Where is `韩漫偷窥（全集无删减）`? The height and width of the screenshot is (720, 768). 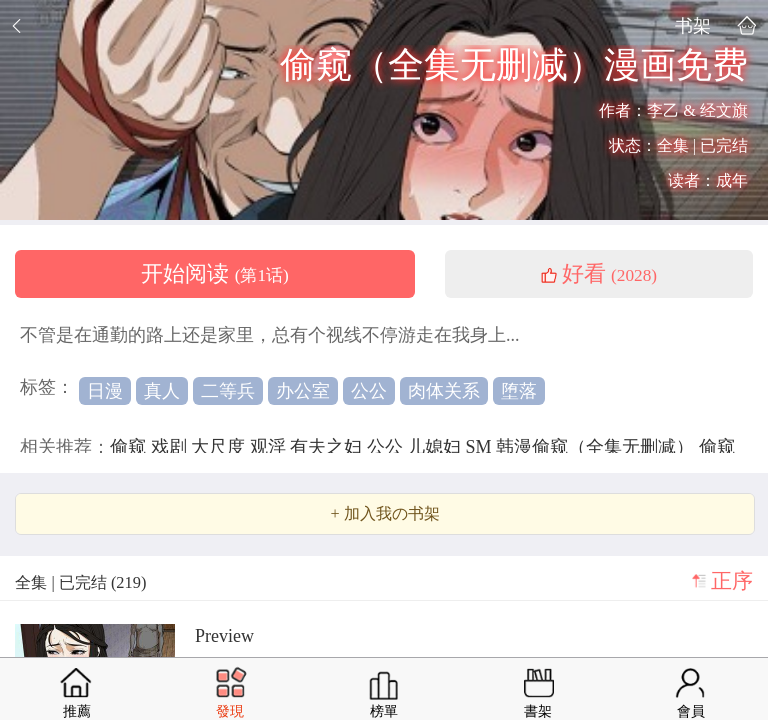 韩漫偷窥（全集无删减） is located at coordinates (597, 447).